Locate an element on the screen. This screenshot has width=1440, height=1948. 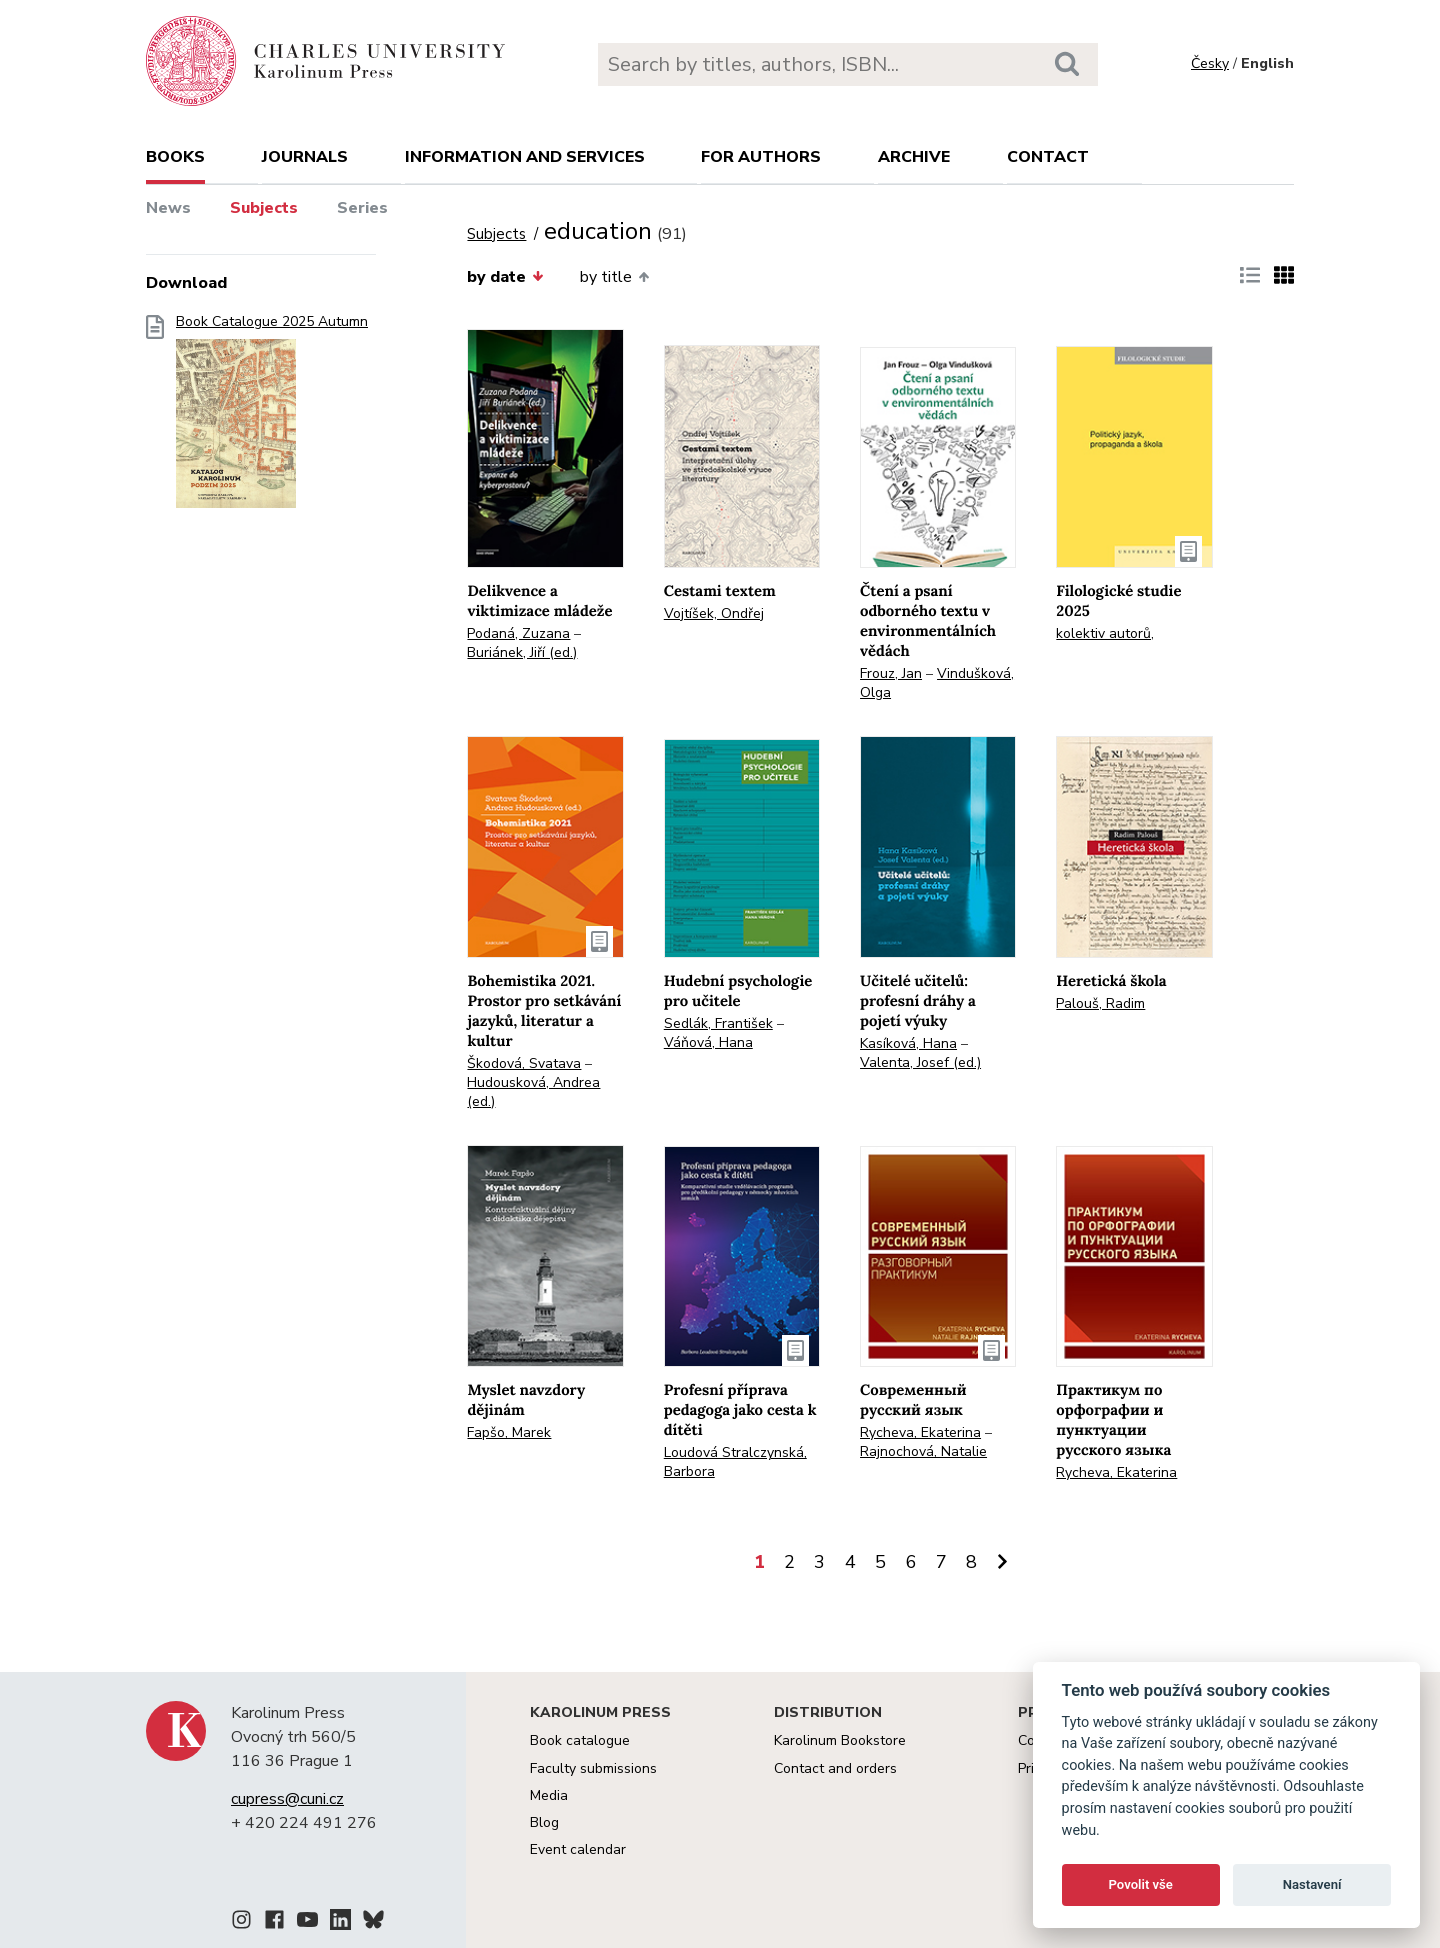
Česky is located at coordinates (1210, 63).